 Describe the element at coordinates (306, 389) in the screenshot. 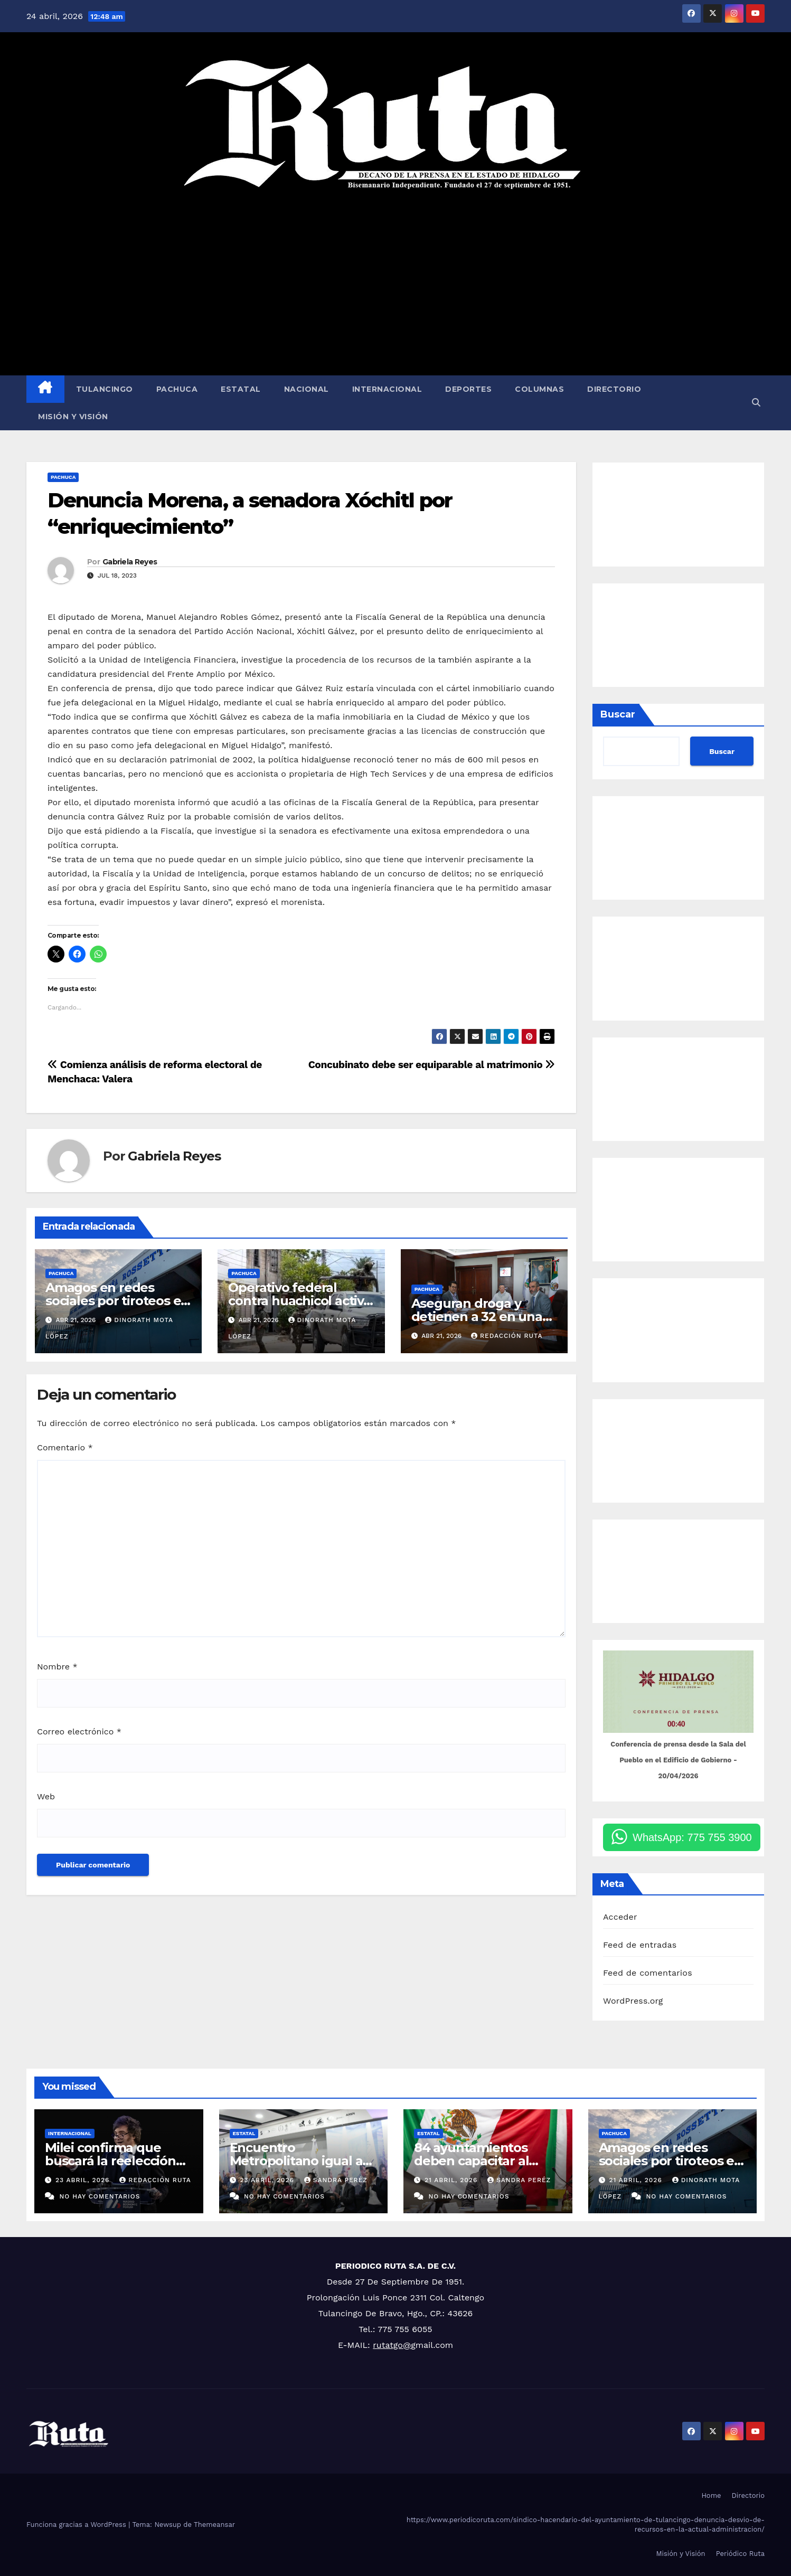

I see `Nacional` at that location.